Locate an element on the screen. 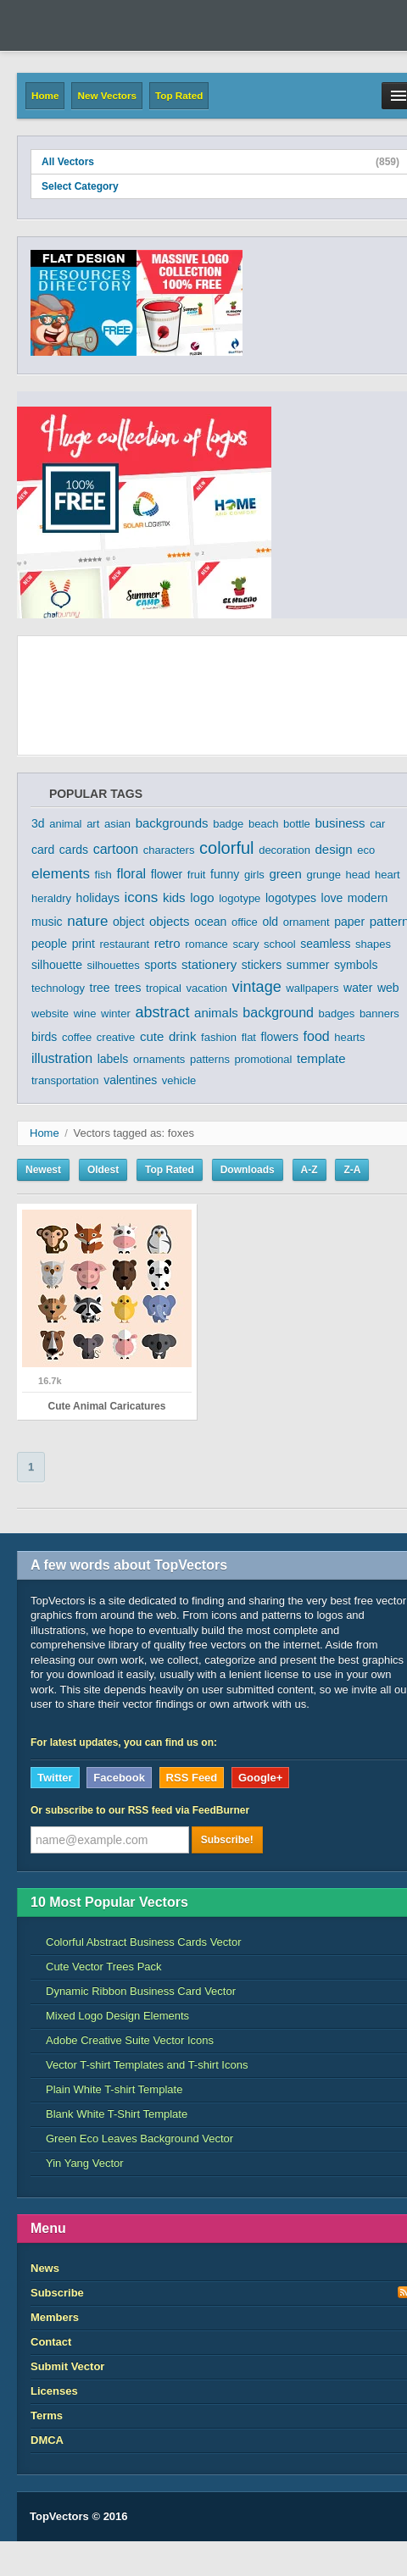 The image size is (407, 2576). elements is located at coordinates (60, 874).